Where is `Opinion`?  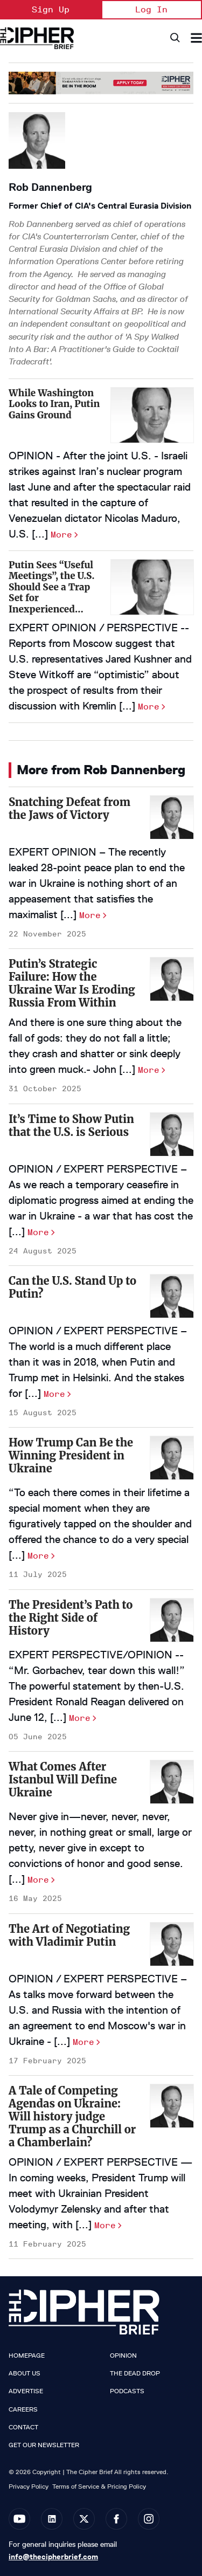
Opinion is located at coordinates (123, 2355).